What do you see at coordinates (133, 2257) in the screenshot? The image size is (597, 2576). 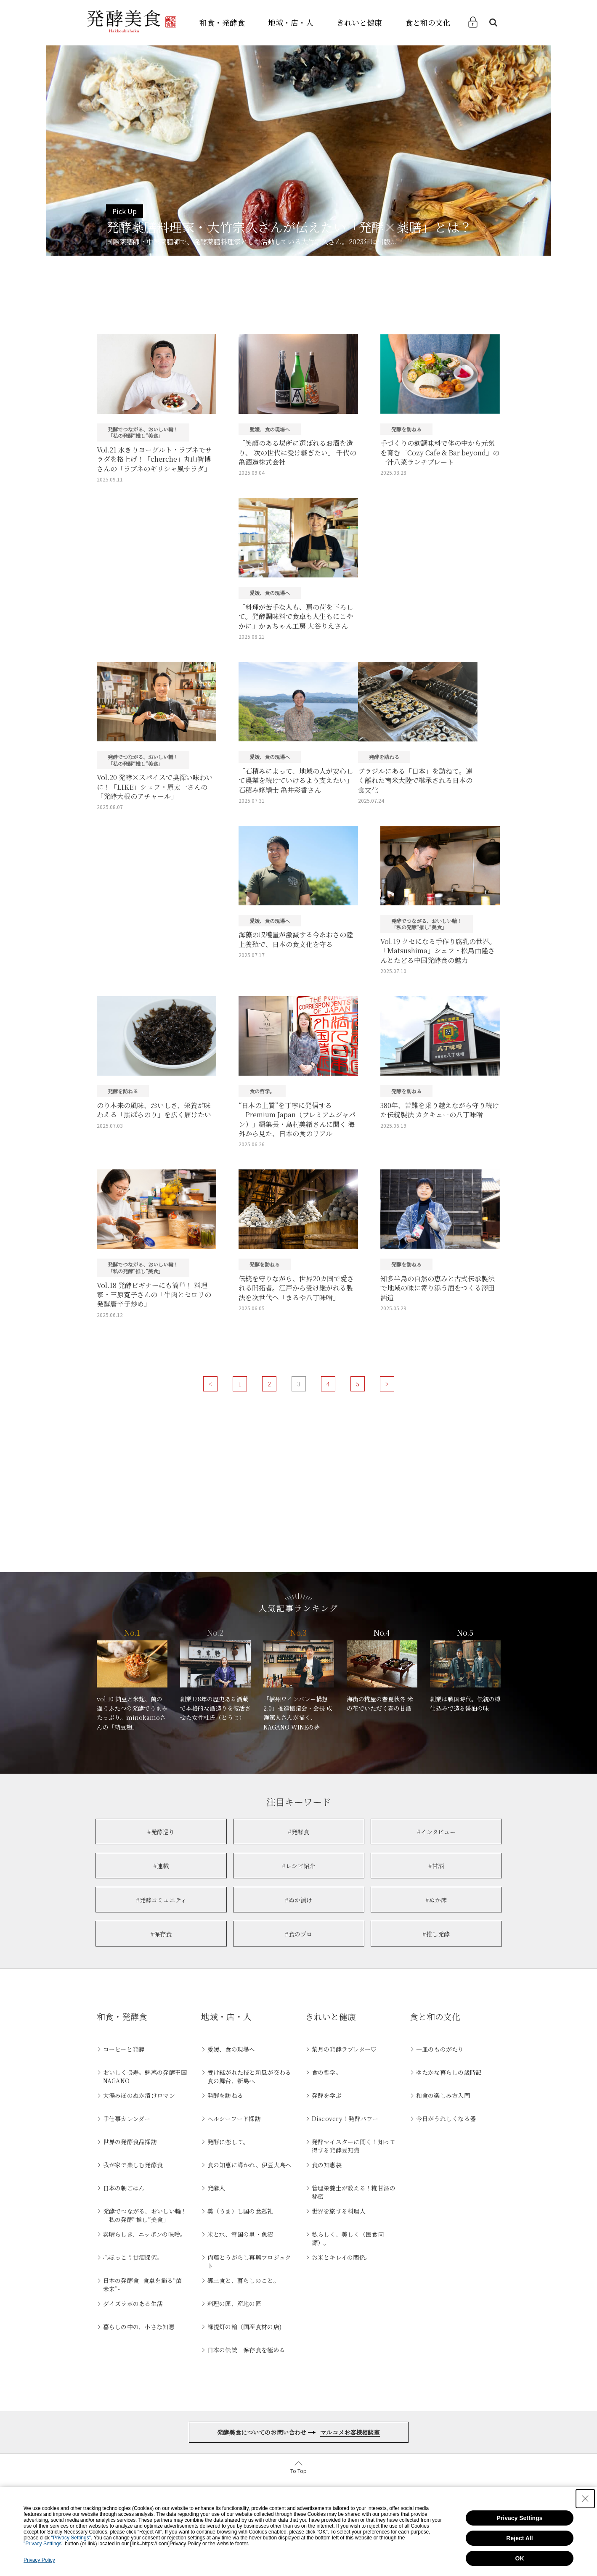 I see `心ほっこり甘酒探究。` at bounding box center [133, 2257].